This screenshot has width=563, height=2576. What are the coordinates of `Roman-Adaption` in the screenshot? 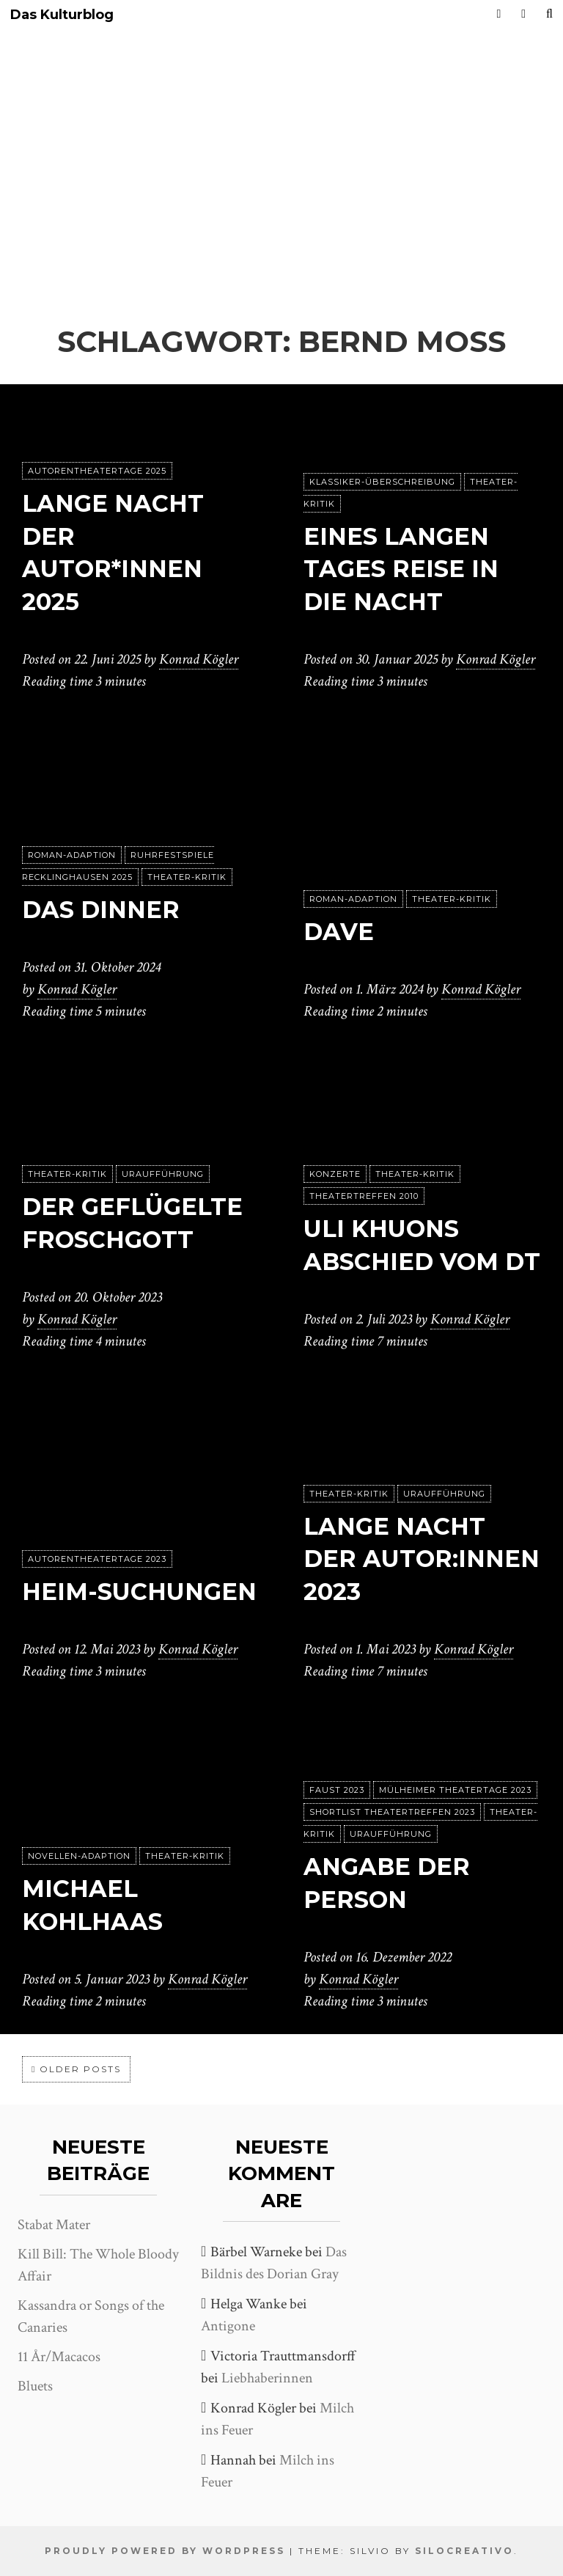 It's located at (72, 855).